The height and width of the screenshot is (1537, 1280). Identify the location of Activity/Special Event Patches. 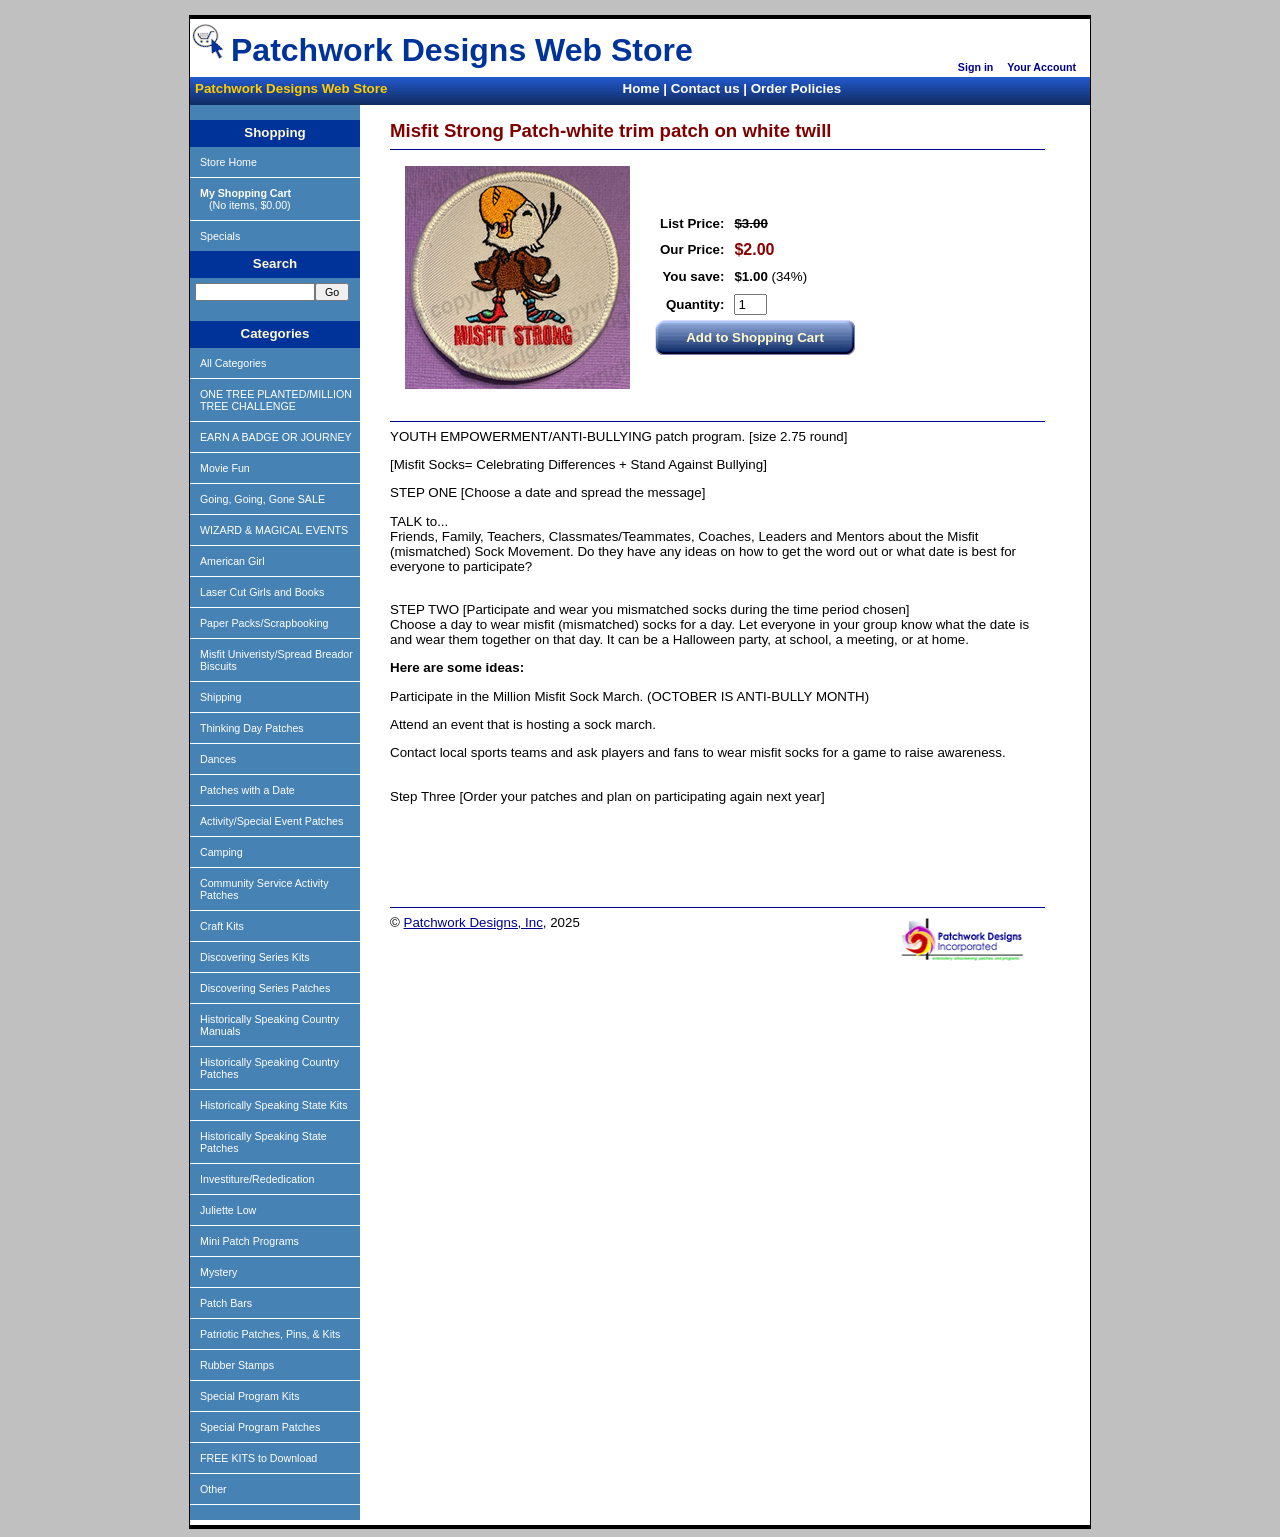
(271, 821).